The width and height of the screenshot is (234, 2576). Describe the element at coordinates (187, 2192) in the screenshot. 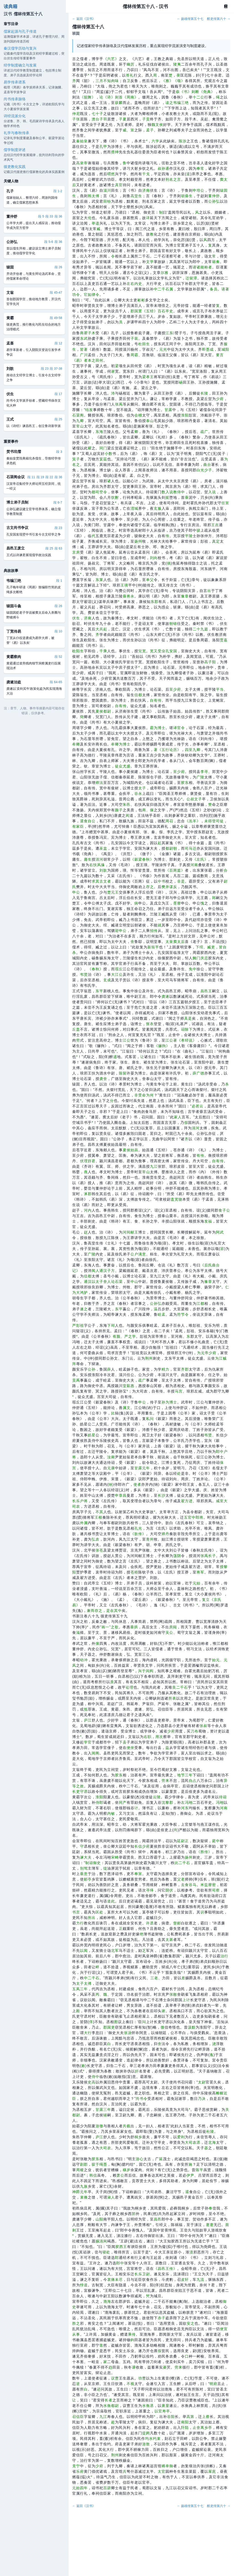

I see `退 [button]` at that location.